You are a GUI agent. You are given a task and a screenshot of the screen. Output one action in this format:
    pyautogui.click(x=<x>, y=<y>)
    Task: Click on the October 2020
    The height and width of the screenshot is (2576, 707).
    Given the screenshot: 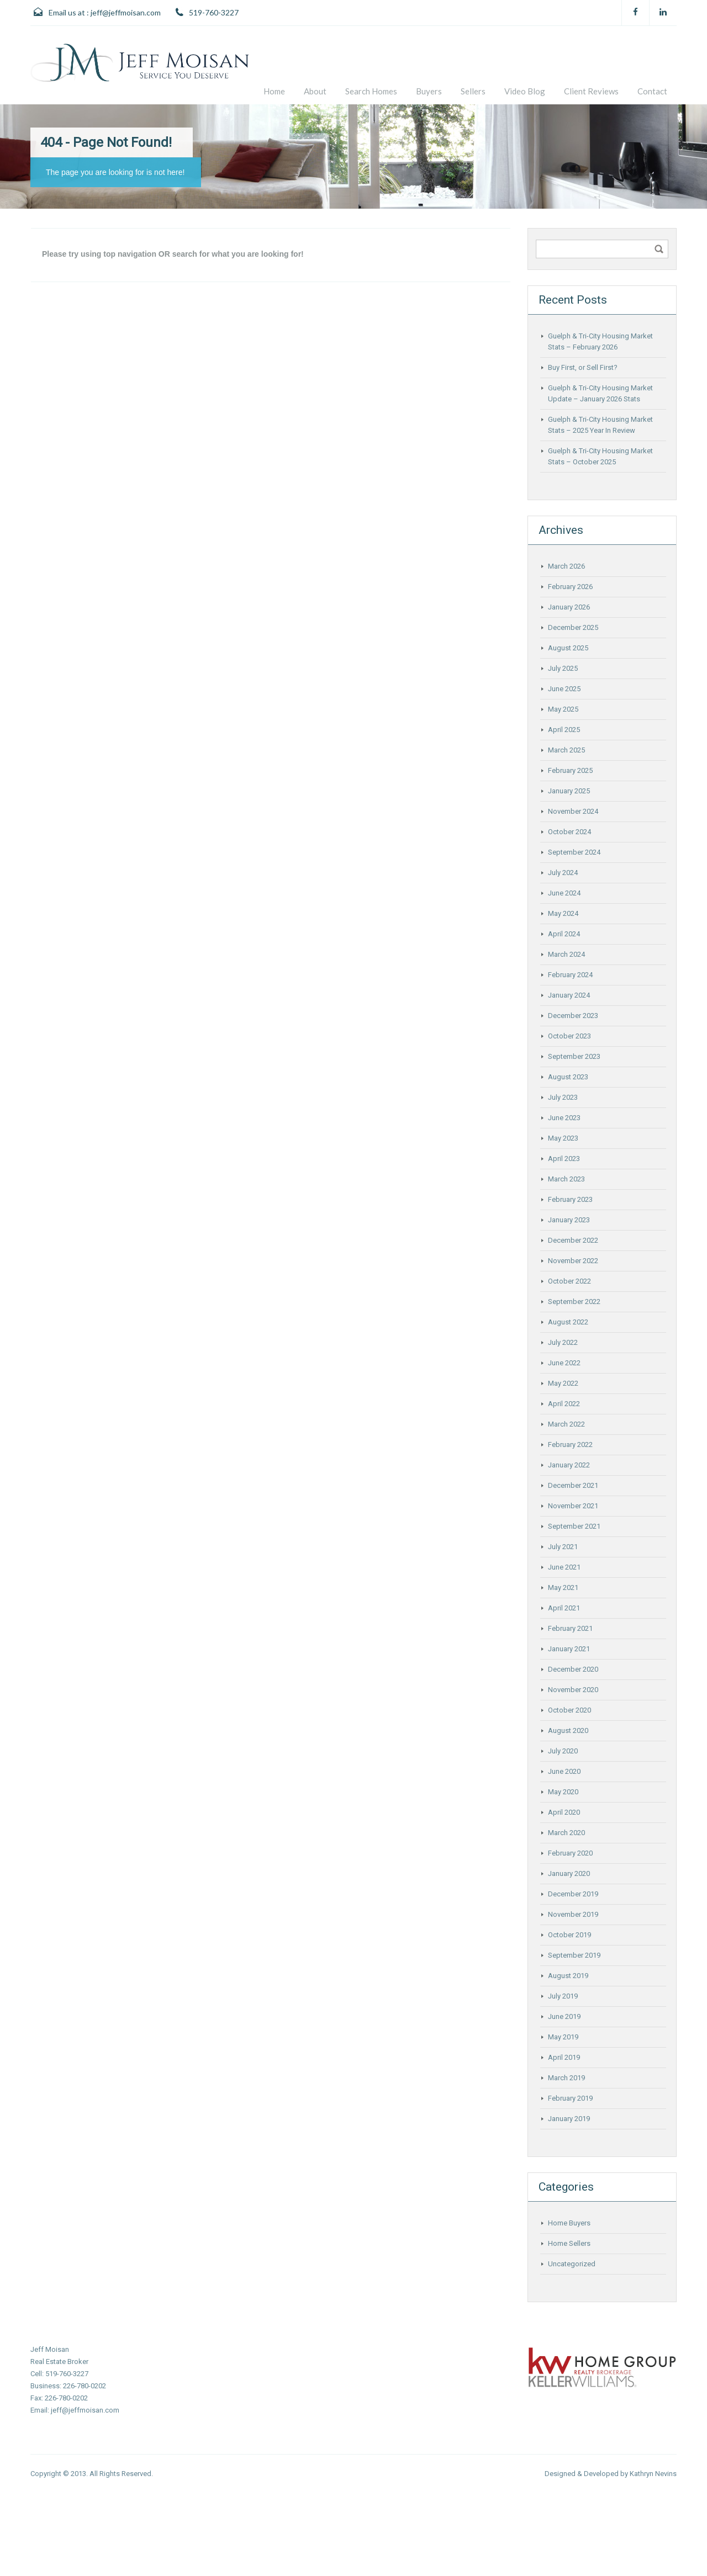 What is the action you would take?
    pyautogui.click(x=569, y=1710)
    